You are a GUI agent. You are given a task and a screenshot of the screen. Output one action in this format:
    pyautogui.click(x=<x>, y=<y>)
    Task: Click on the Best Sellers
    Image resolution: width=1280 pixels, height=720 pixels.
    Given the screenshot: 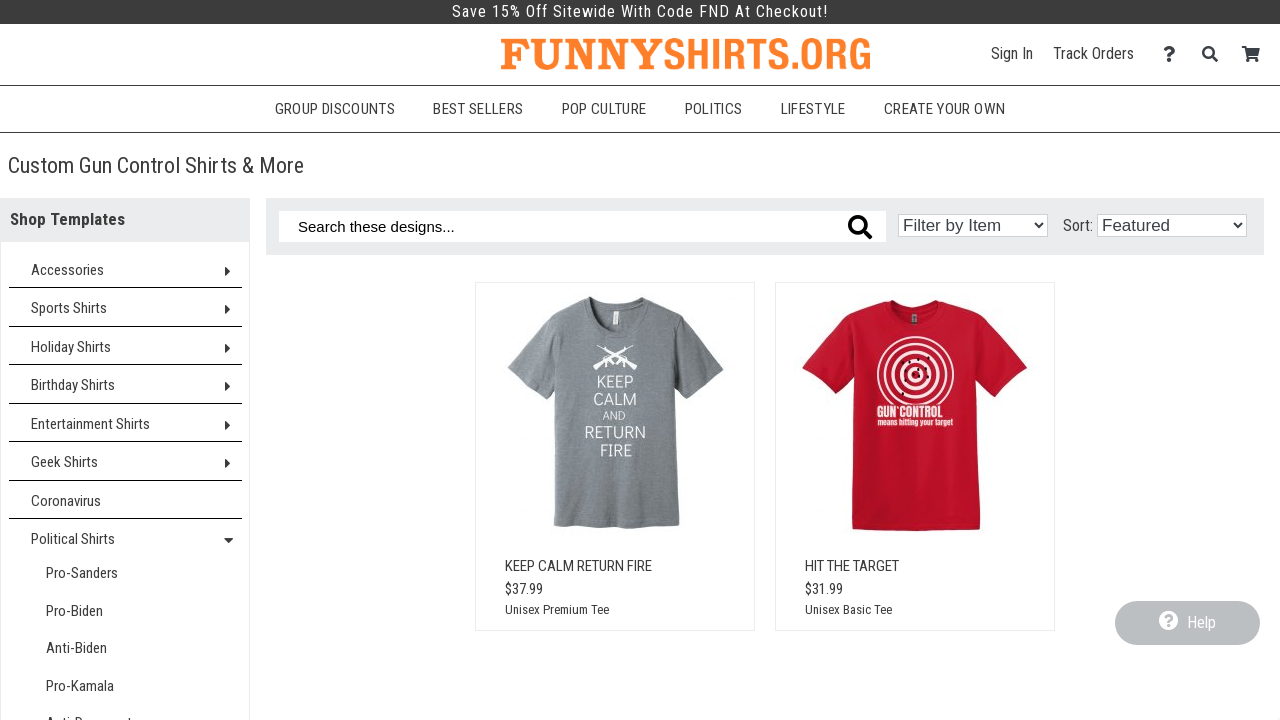 What is the action you would take?
    pyautogui.click(x=478, y=109)
    